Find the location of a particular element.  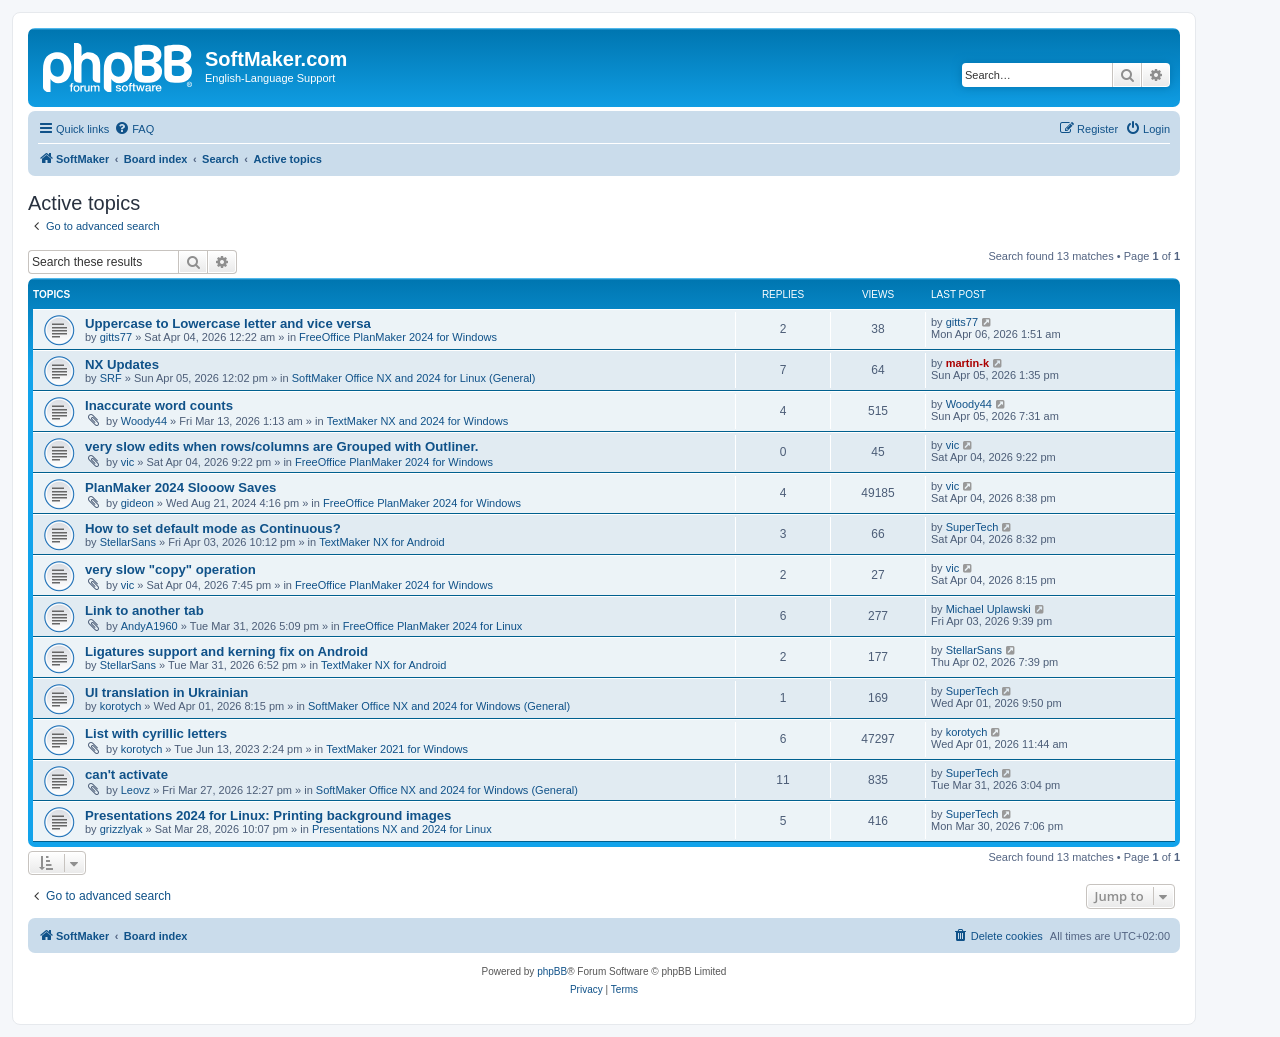

SuperTech is located at coordinates (972, 527).